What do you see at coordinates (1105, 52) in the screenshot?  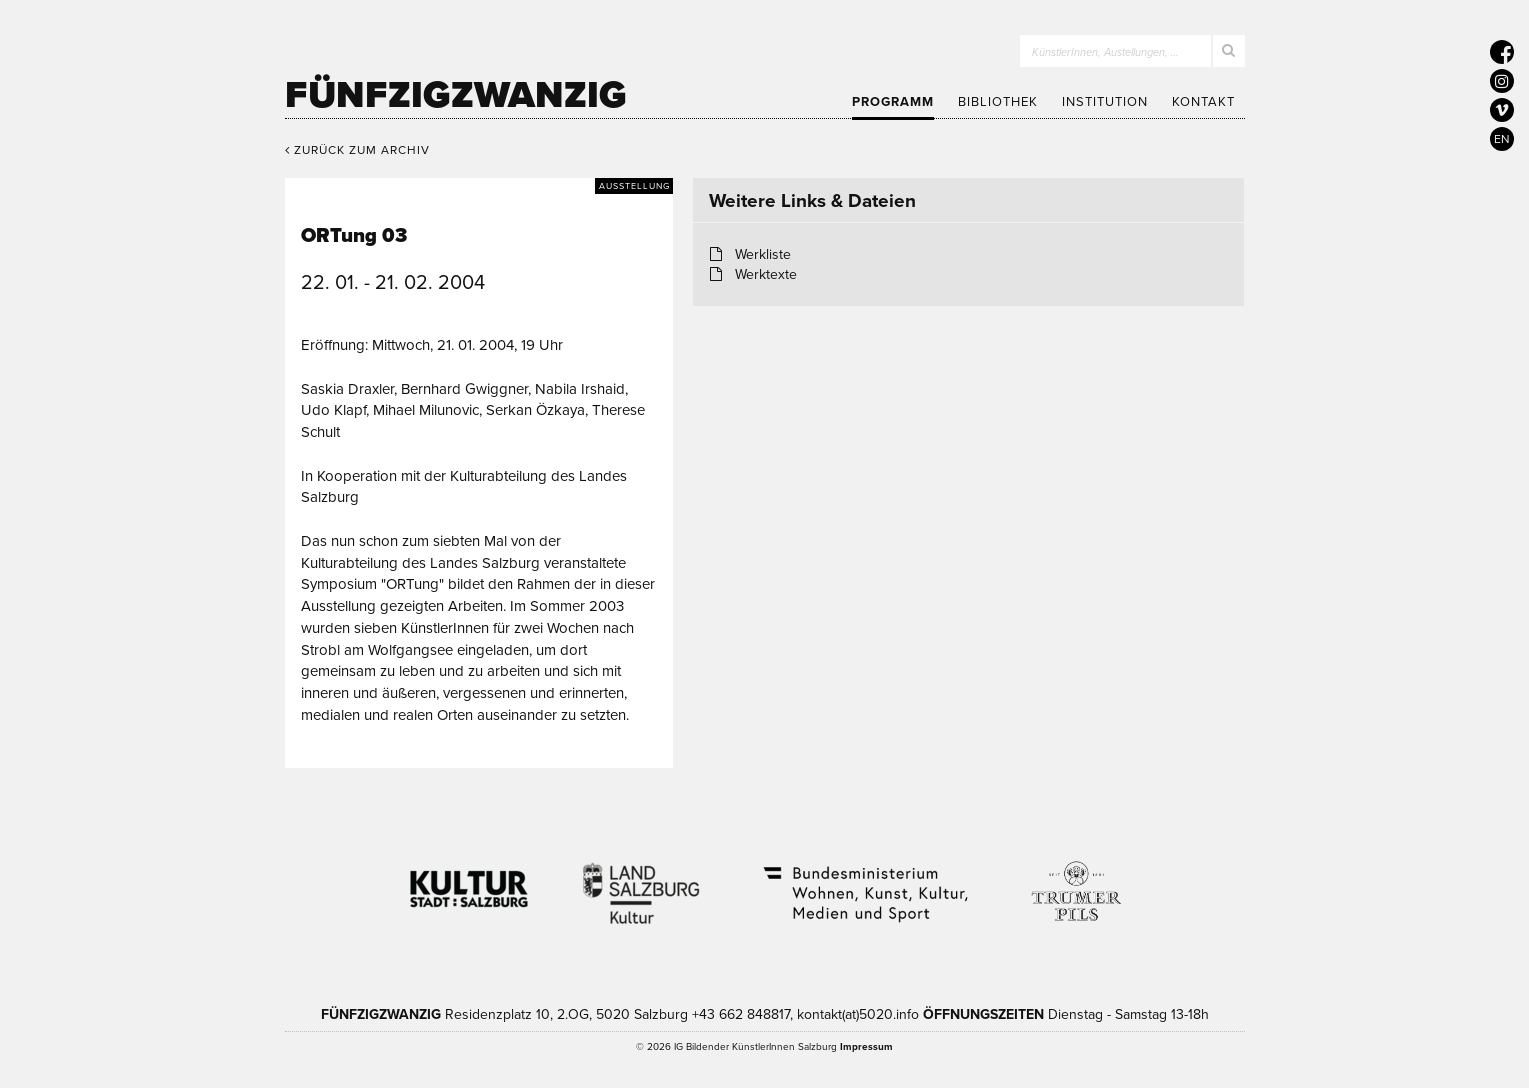 I see `KünstlerInnen, Austellungen, …` at bounding box center [1105, 52].